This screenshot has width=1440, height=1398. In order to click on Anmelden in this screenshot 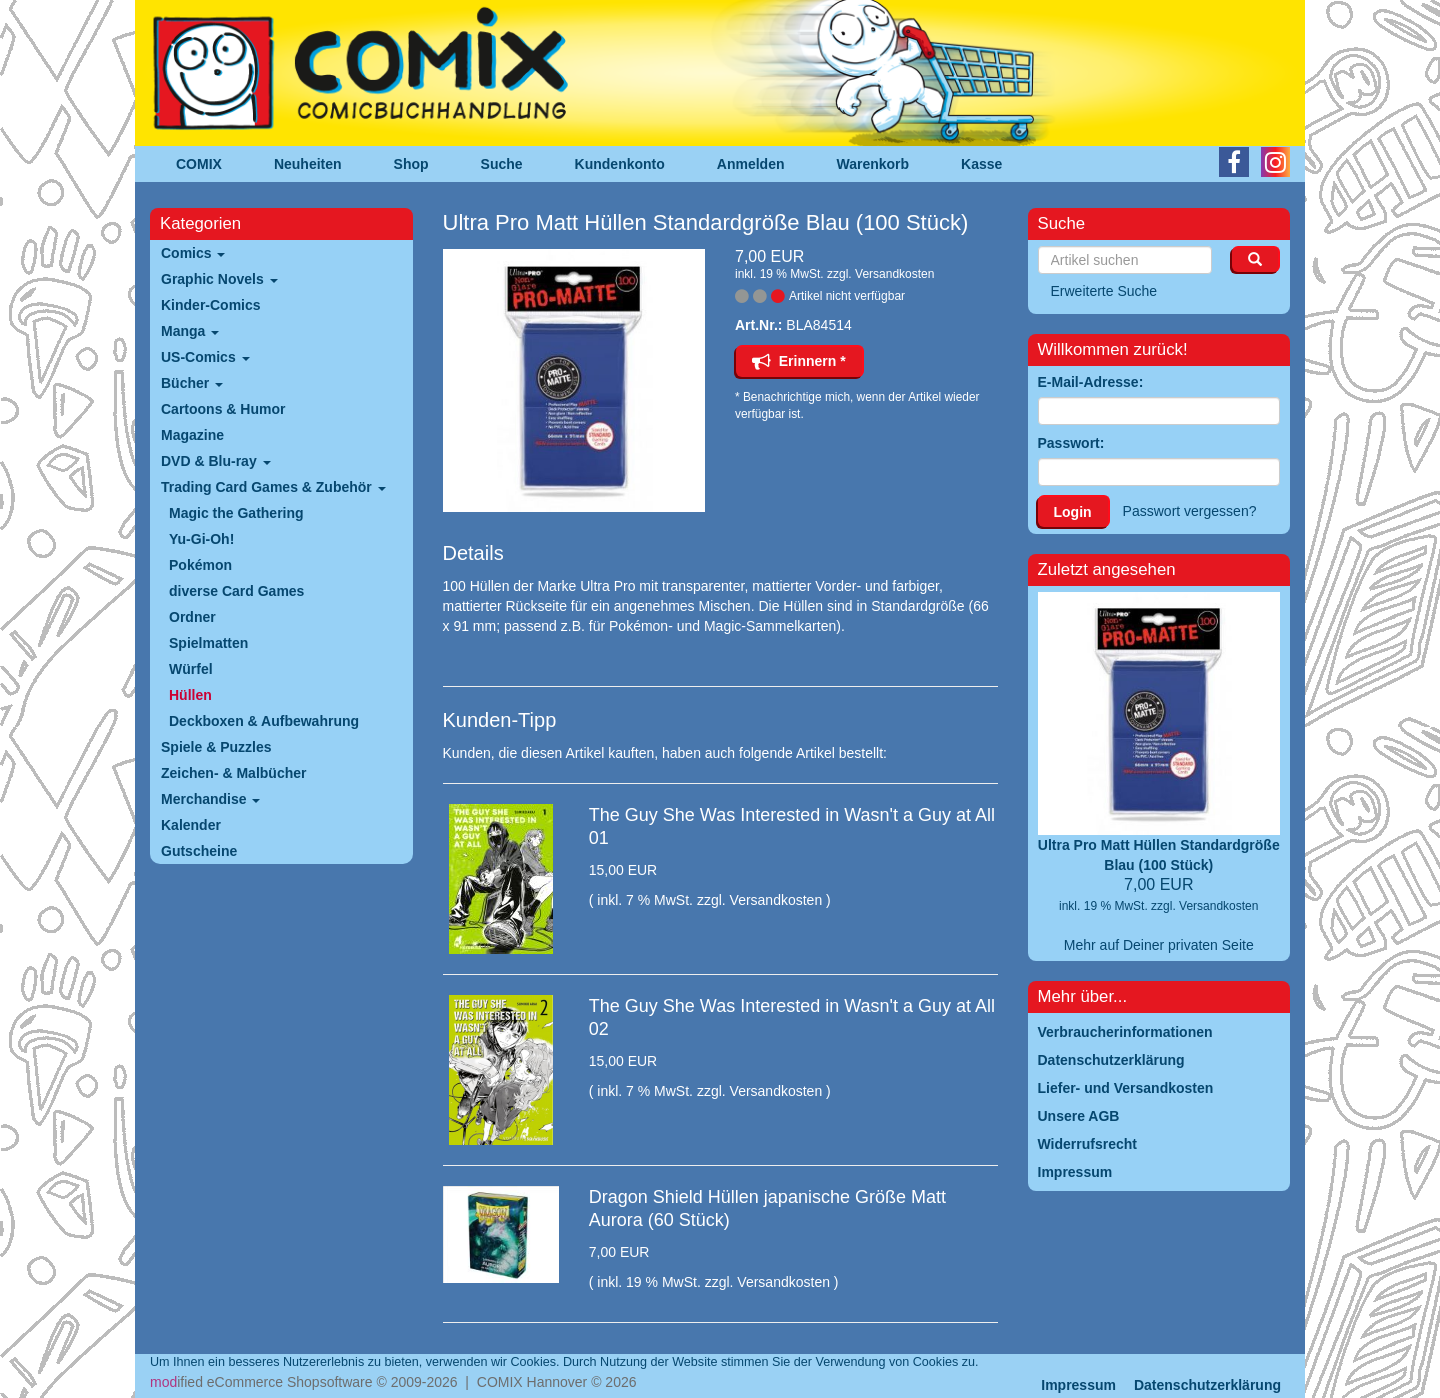, I will do `click(751, 164)`.